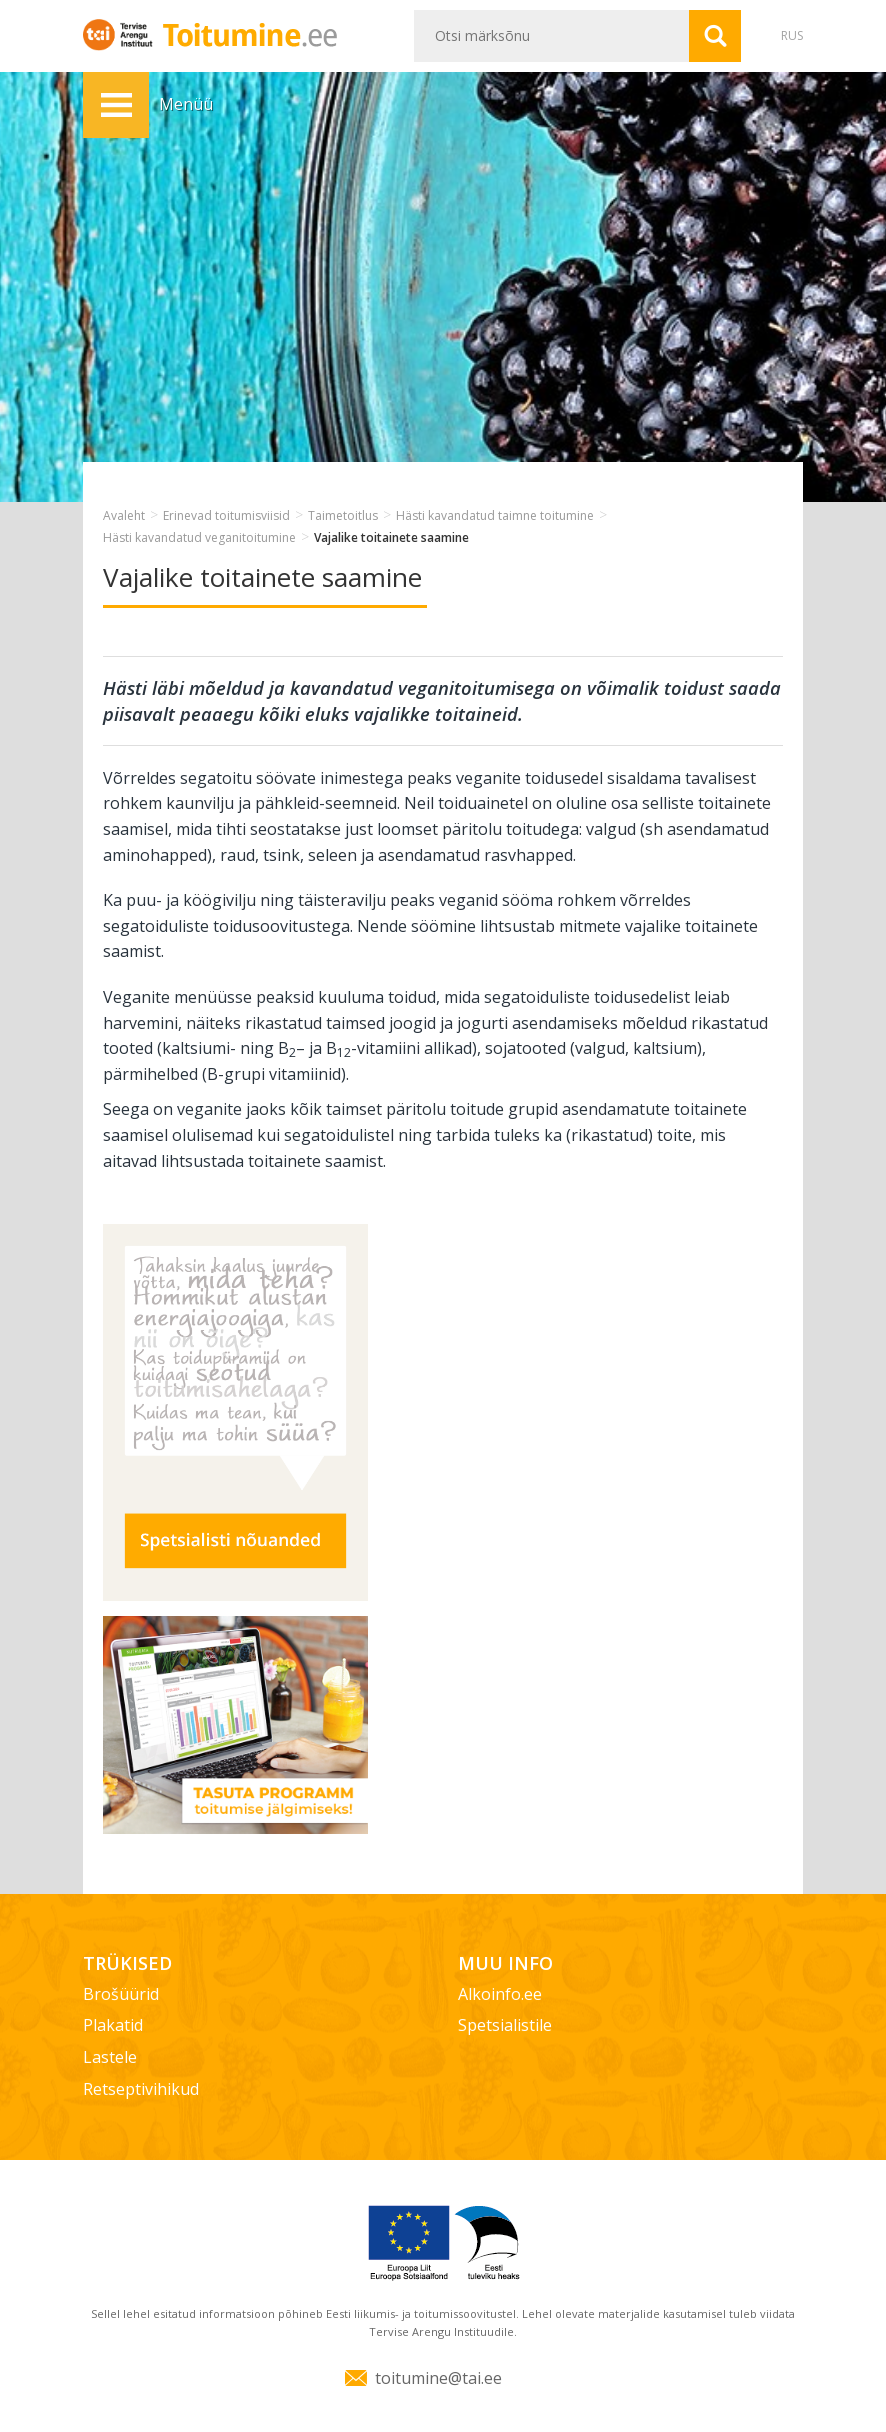 This screenshot has height=2432, width=886. Describe the element at coordinates (124, 515) in the screenshot. I see `Avaleht` at that location.